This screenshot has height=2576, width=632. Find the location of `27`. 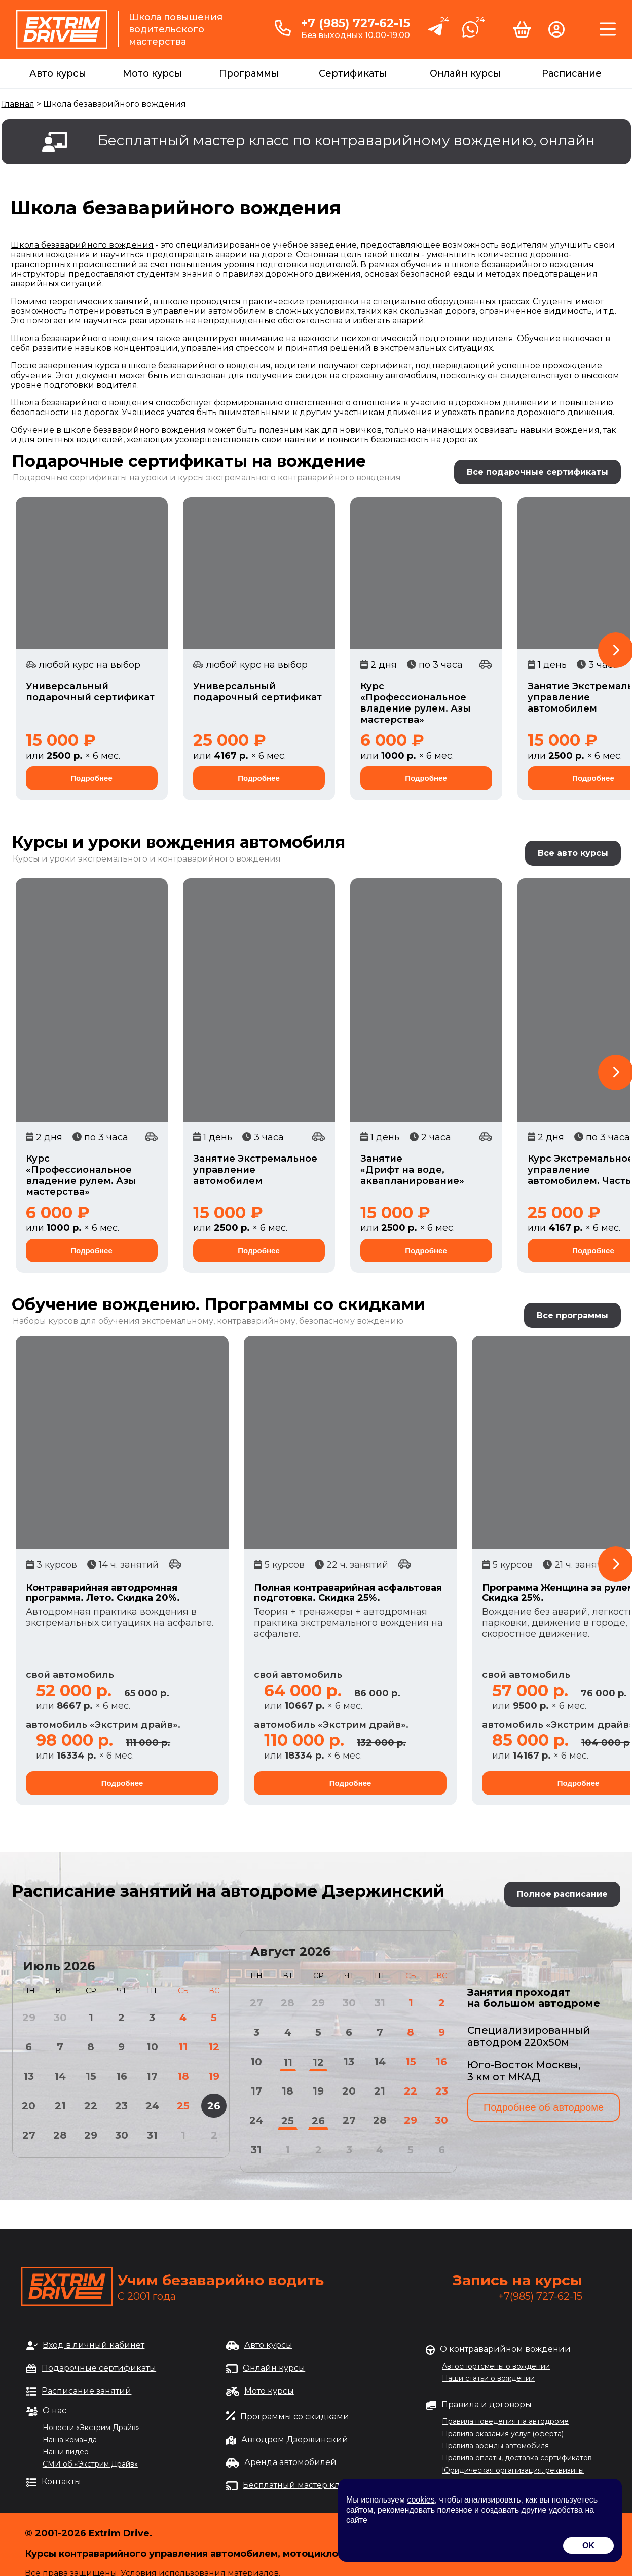

27 is located at coordinates (28, 2135).